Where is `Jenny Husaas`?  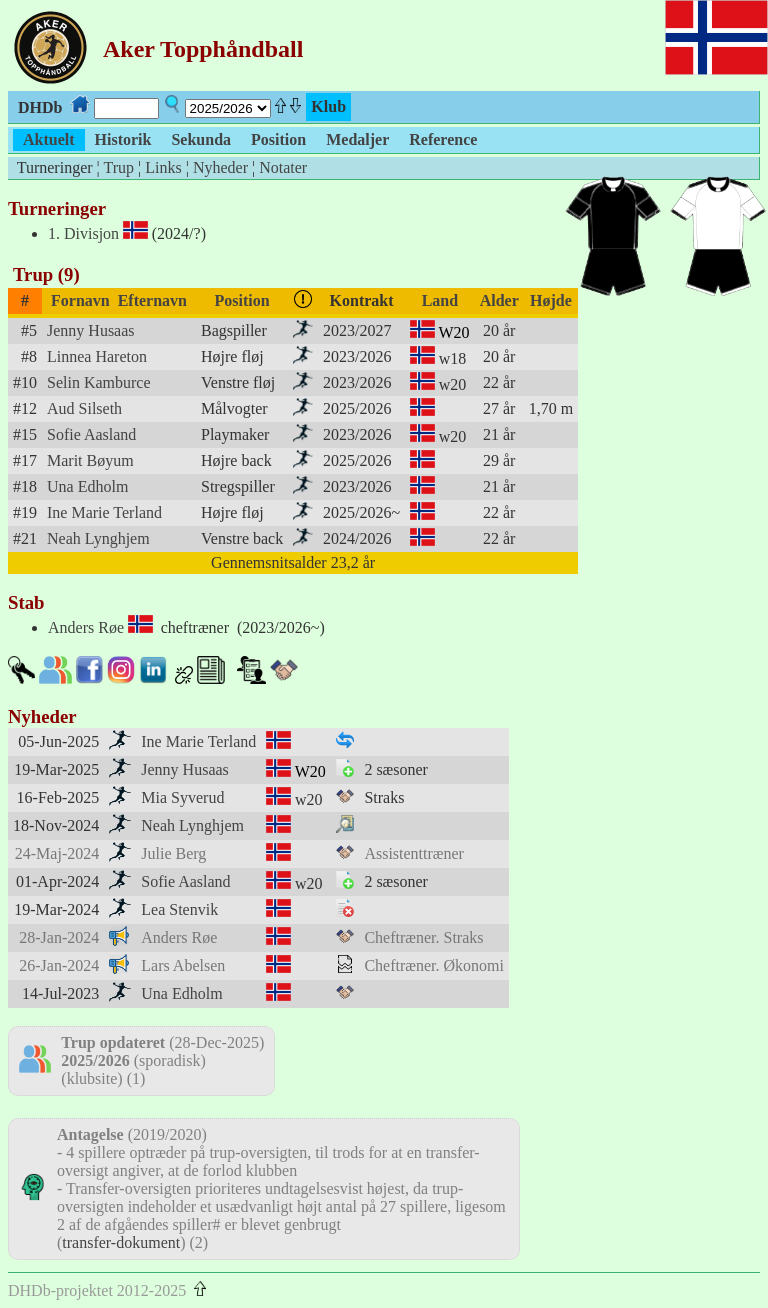 Jenny Husaas is located at coordinates (91, 330).